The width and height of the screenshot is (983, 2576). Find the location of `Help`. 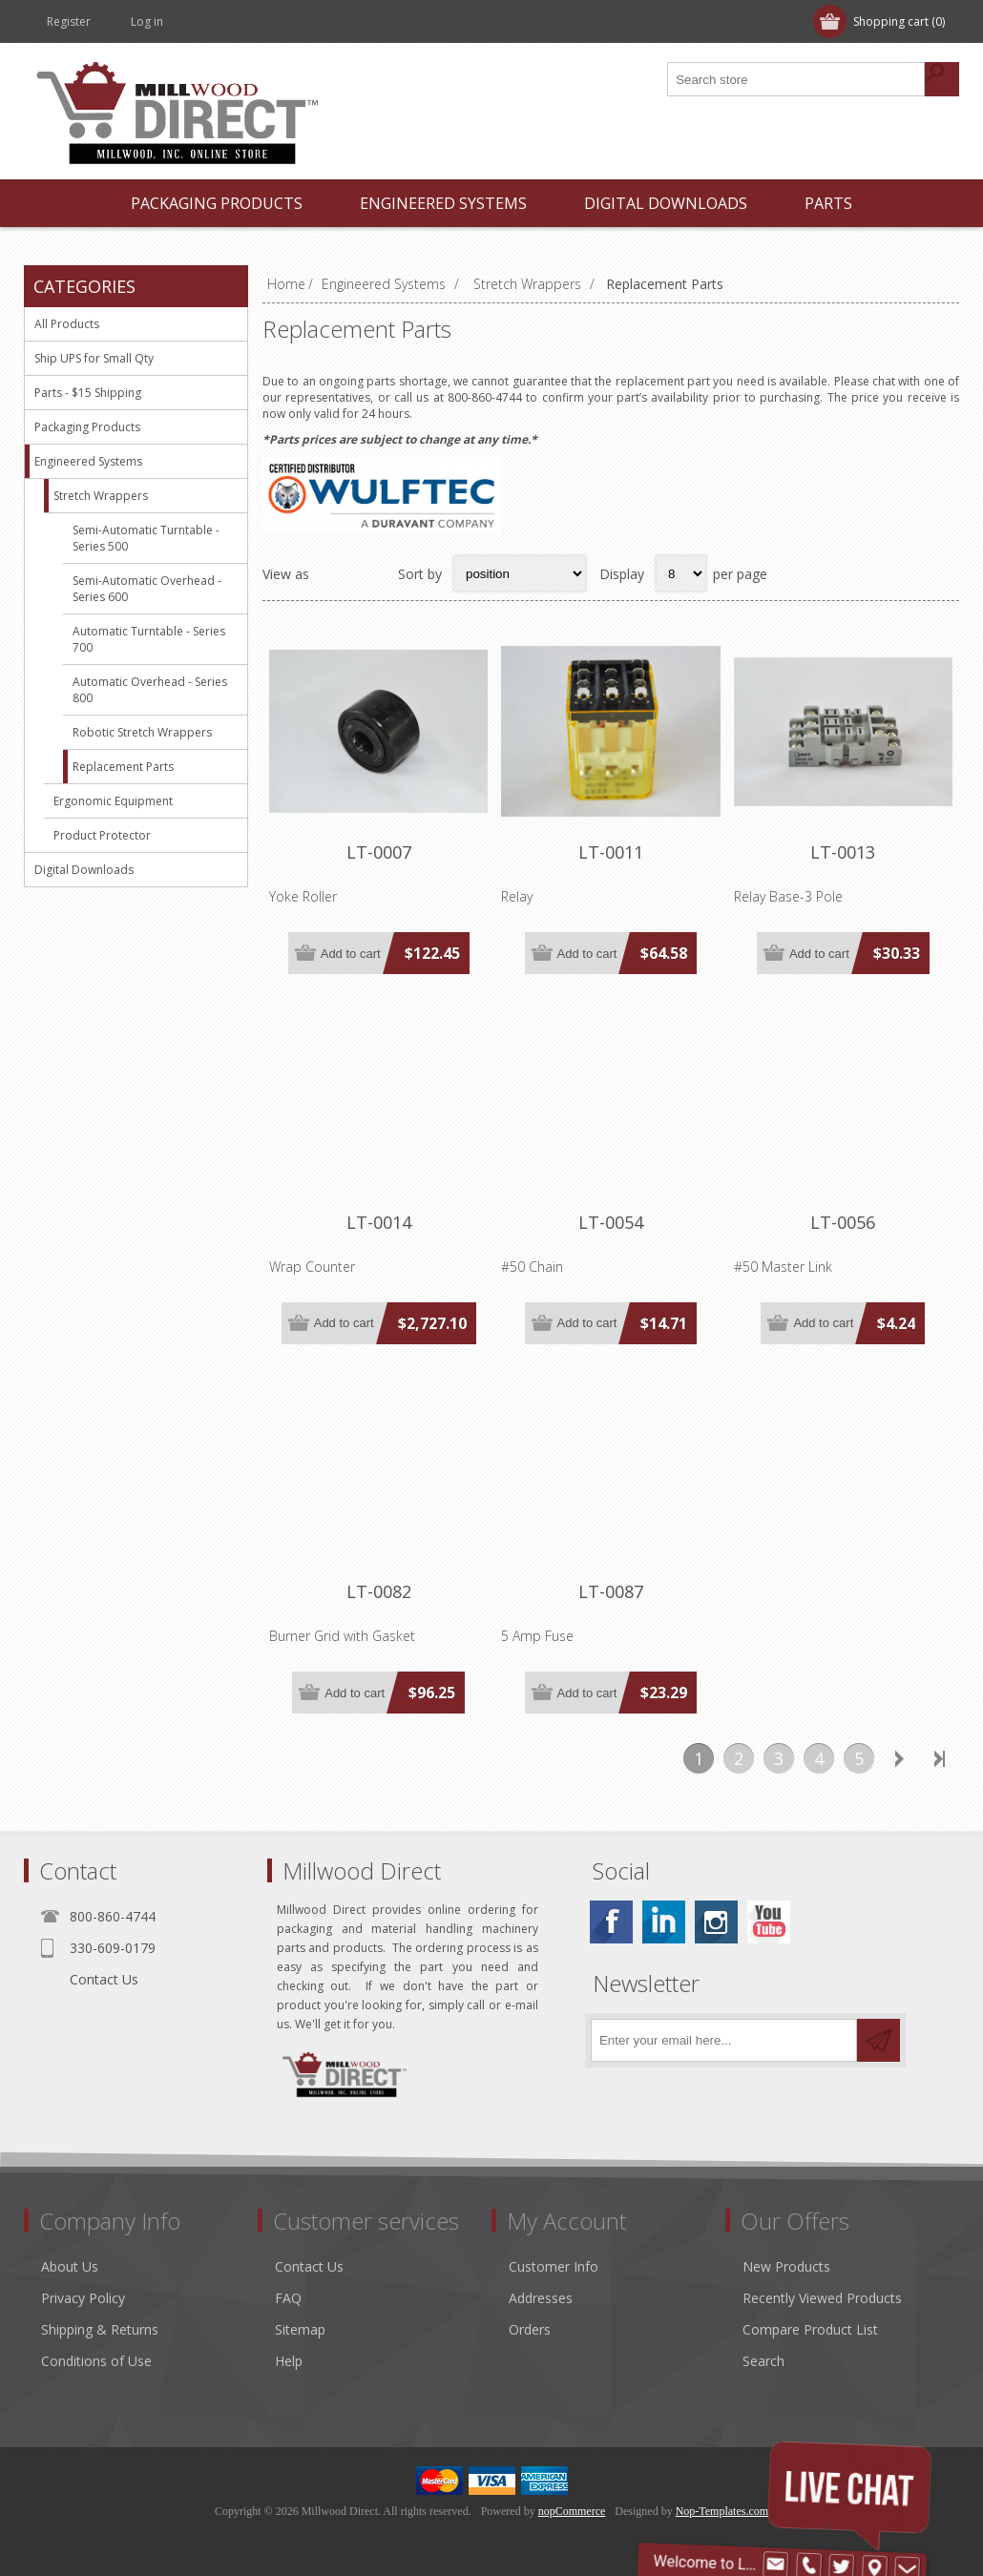

Help is located at coordinates (289, 2361).